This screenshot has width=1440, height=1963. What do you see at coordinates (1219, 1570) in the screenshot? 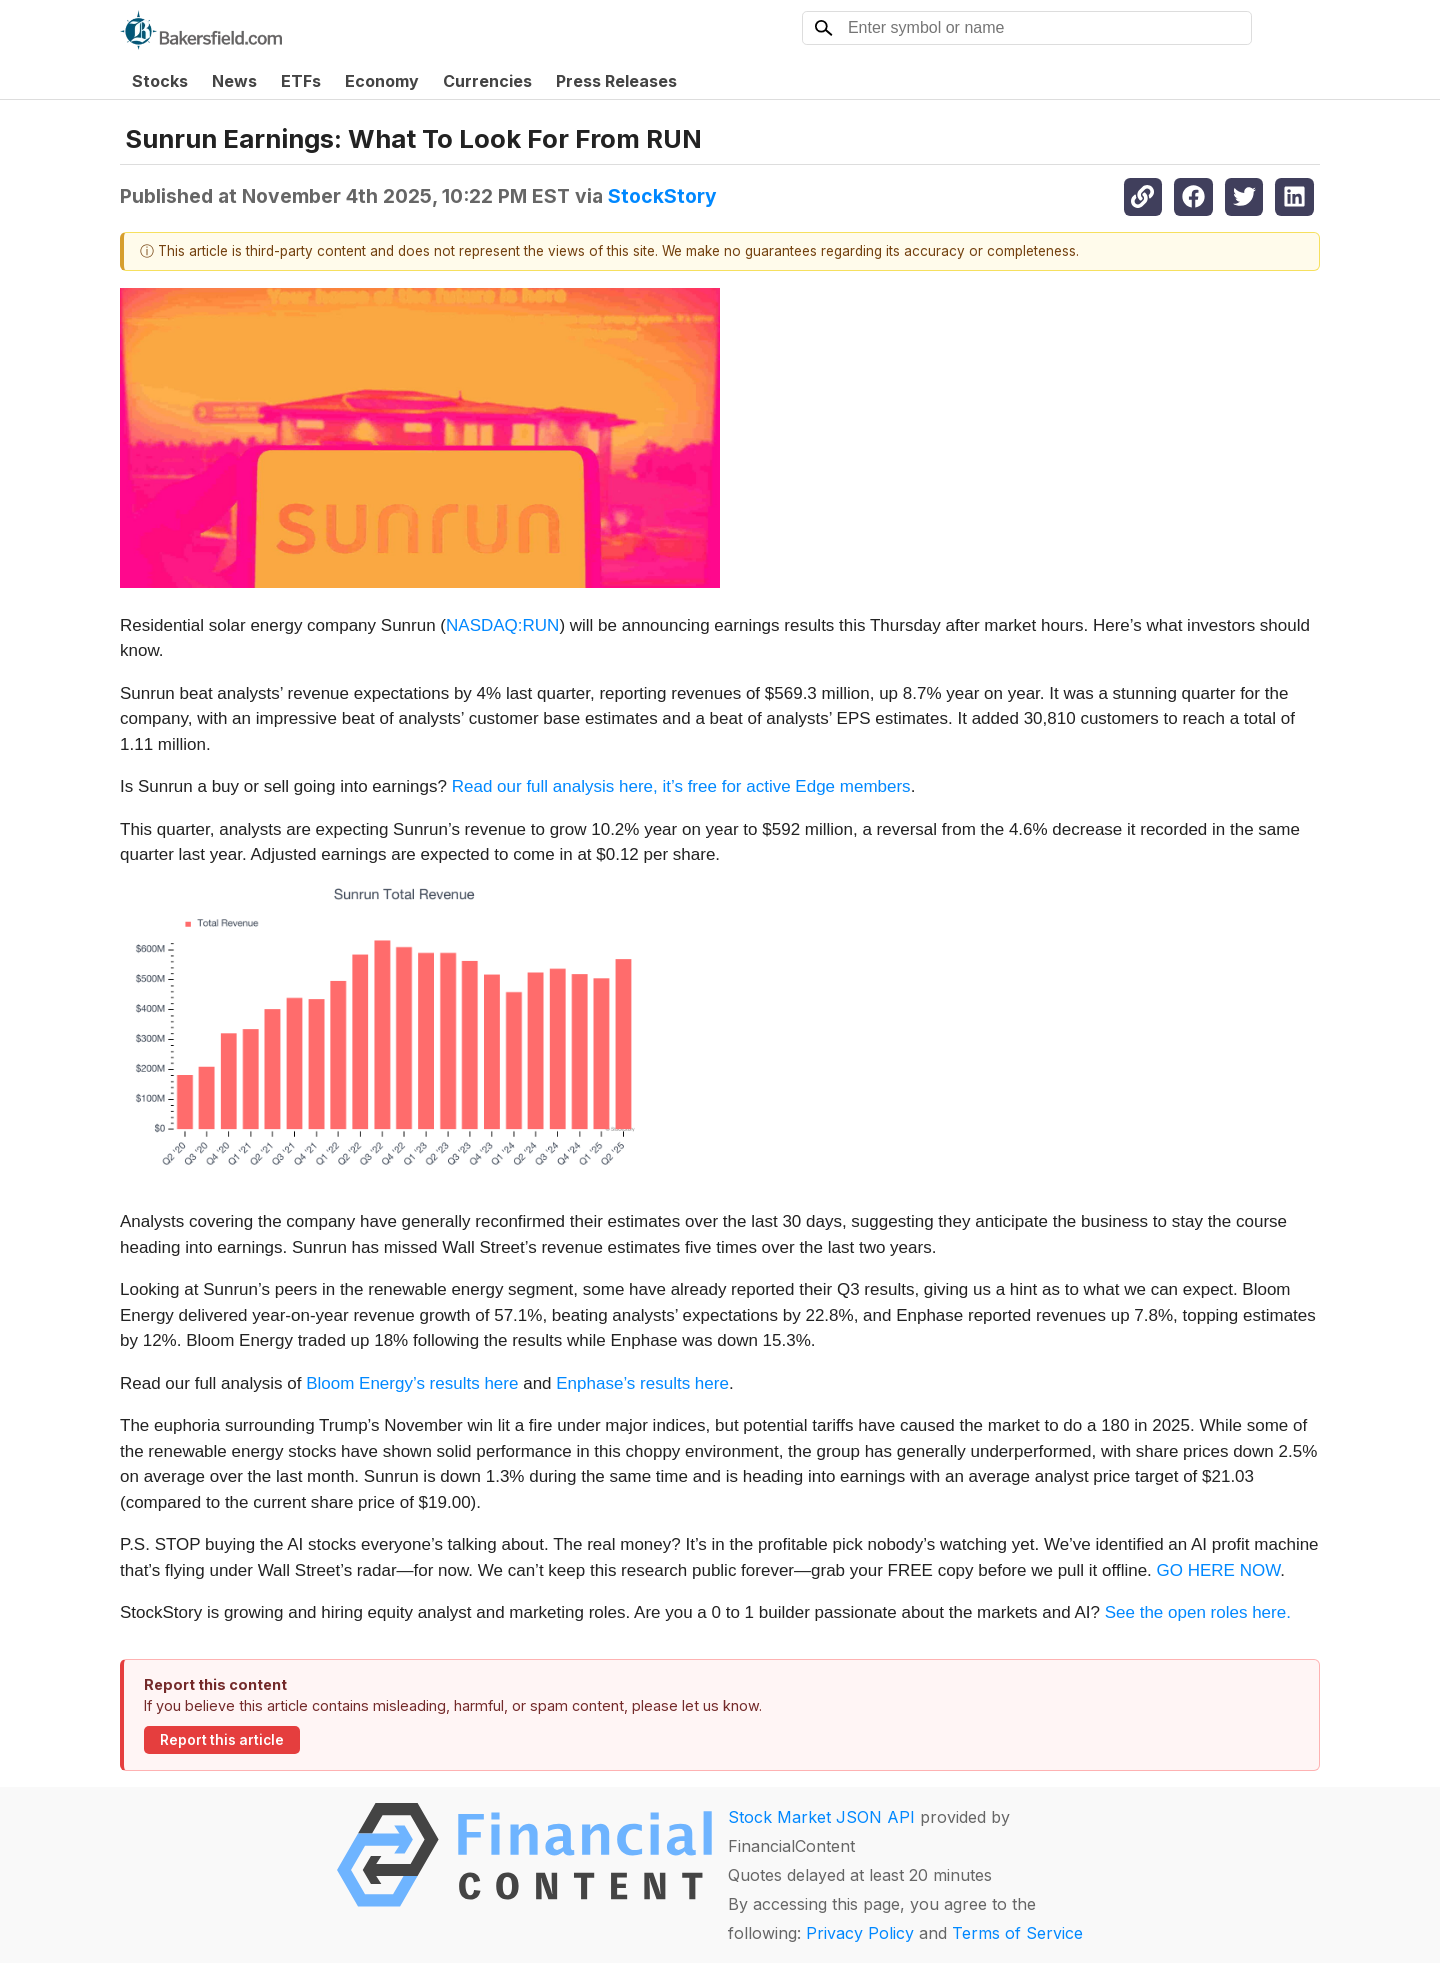
I see `GO HERE NOW` at bounding box center [1219, 1570].